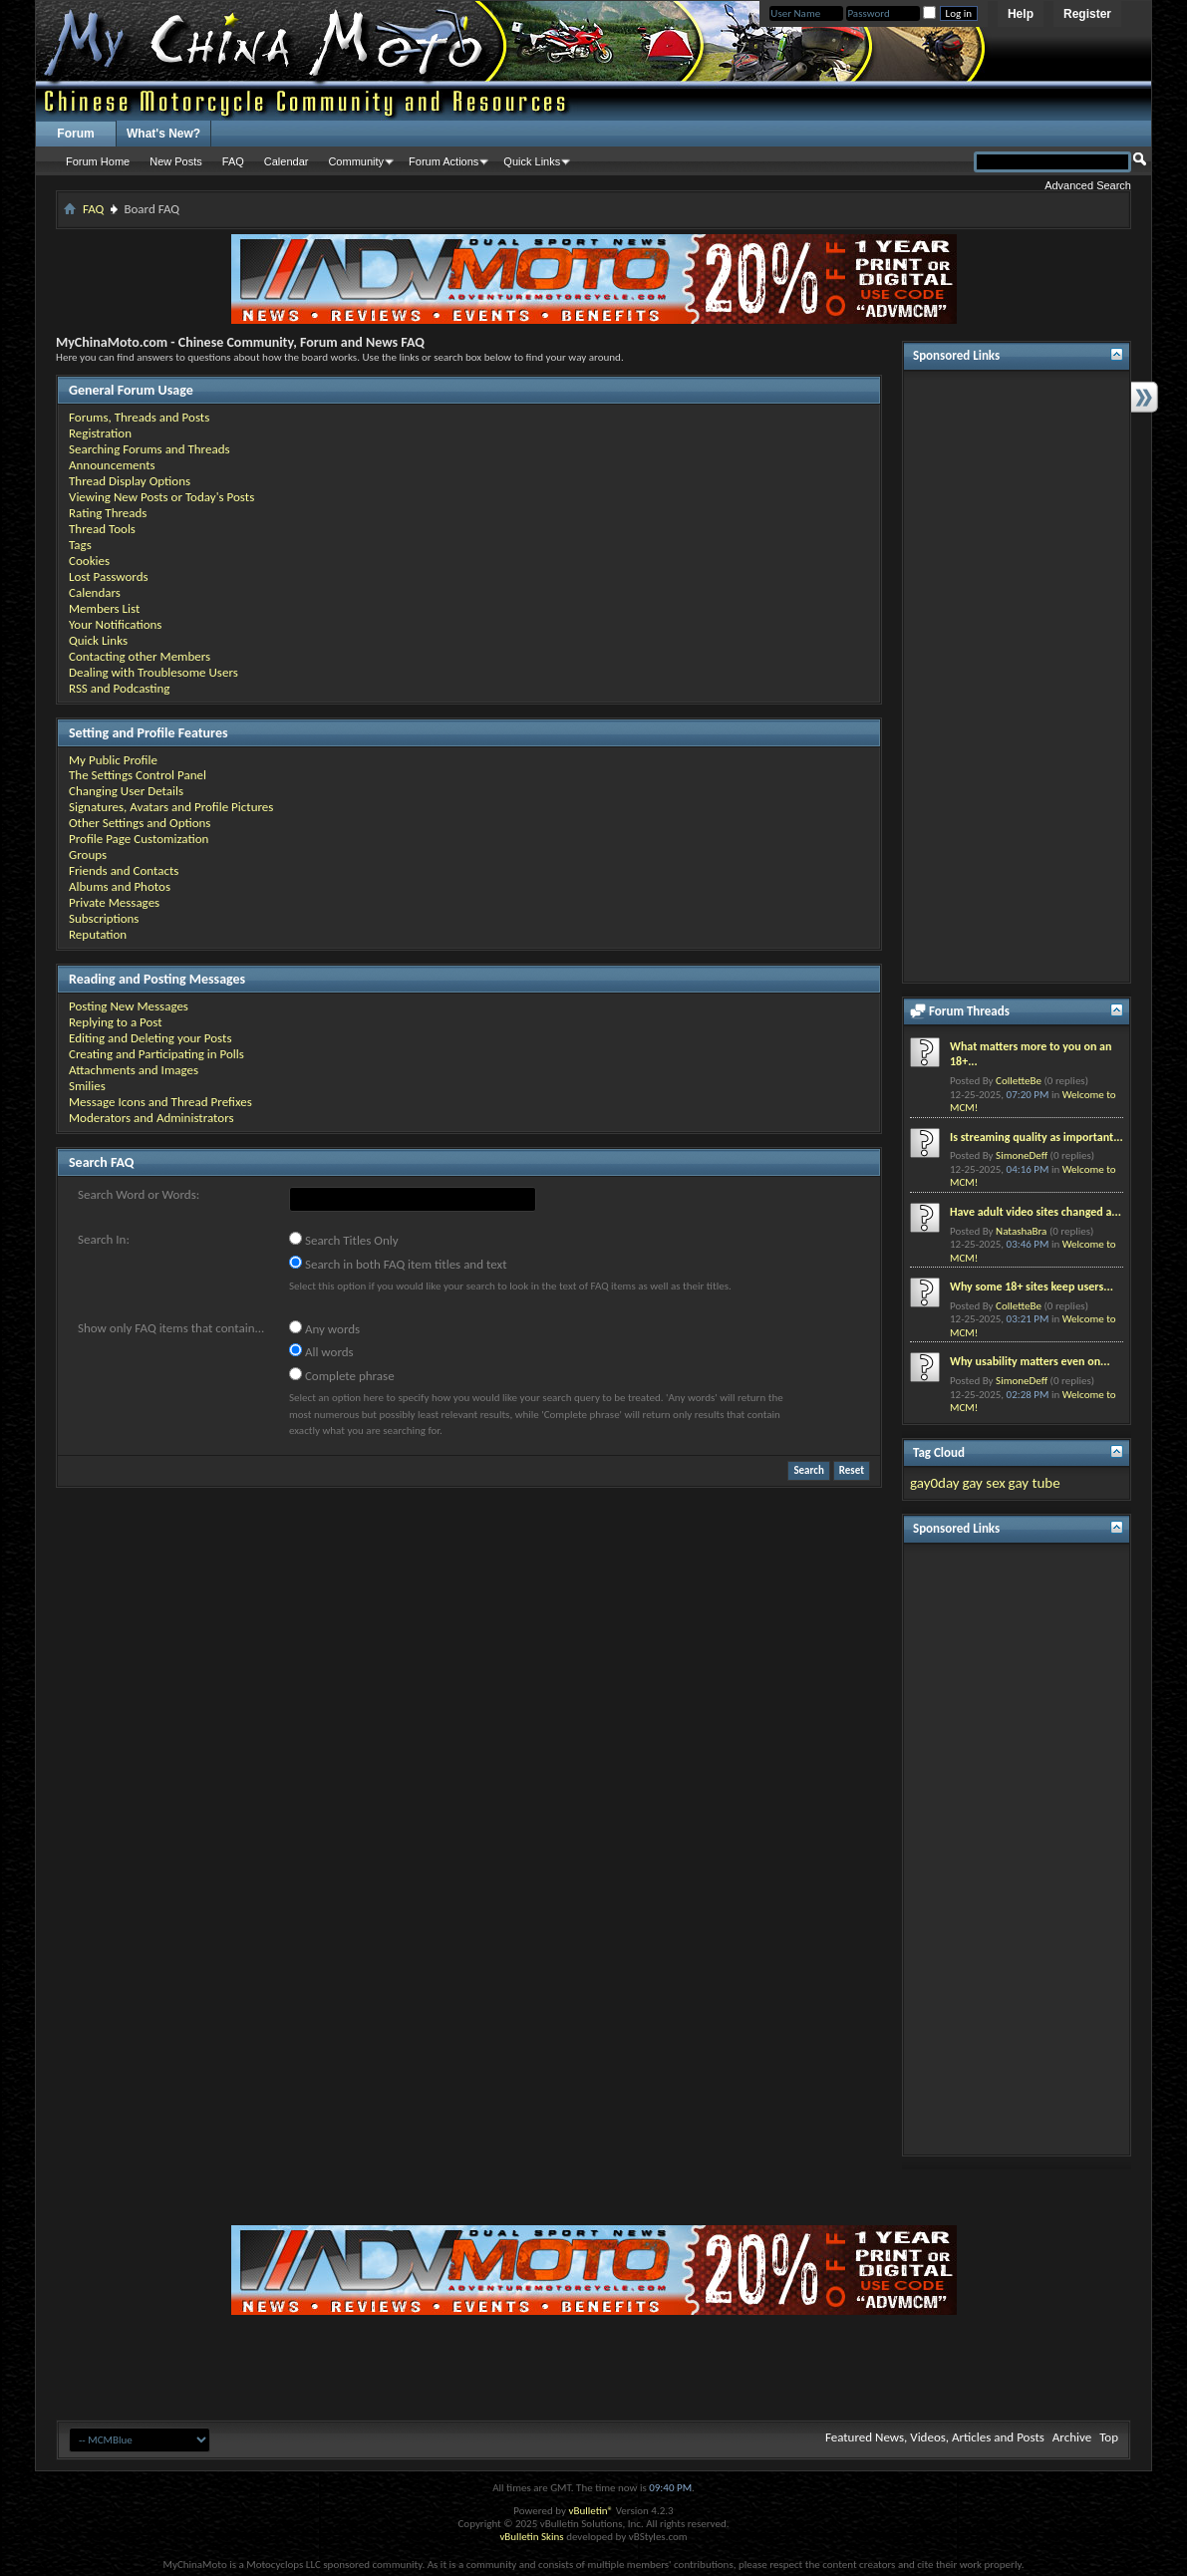 This screenshot has width=1187, height=2576. What do you see at coordinates (115, 1021) in the screenshot?
I see `Replying to a Post` at bounding box center [115, 1021].